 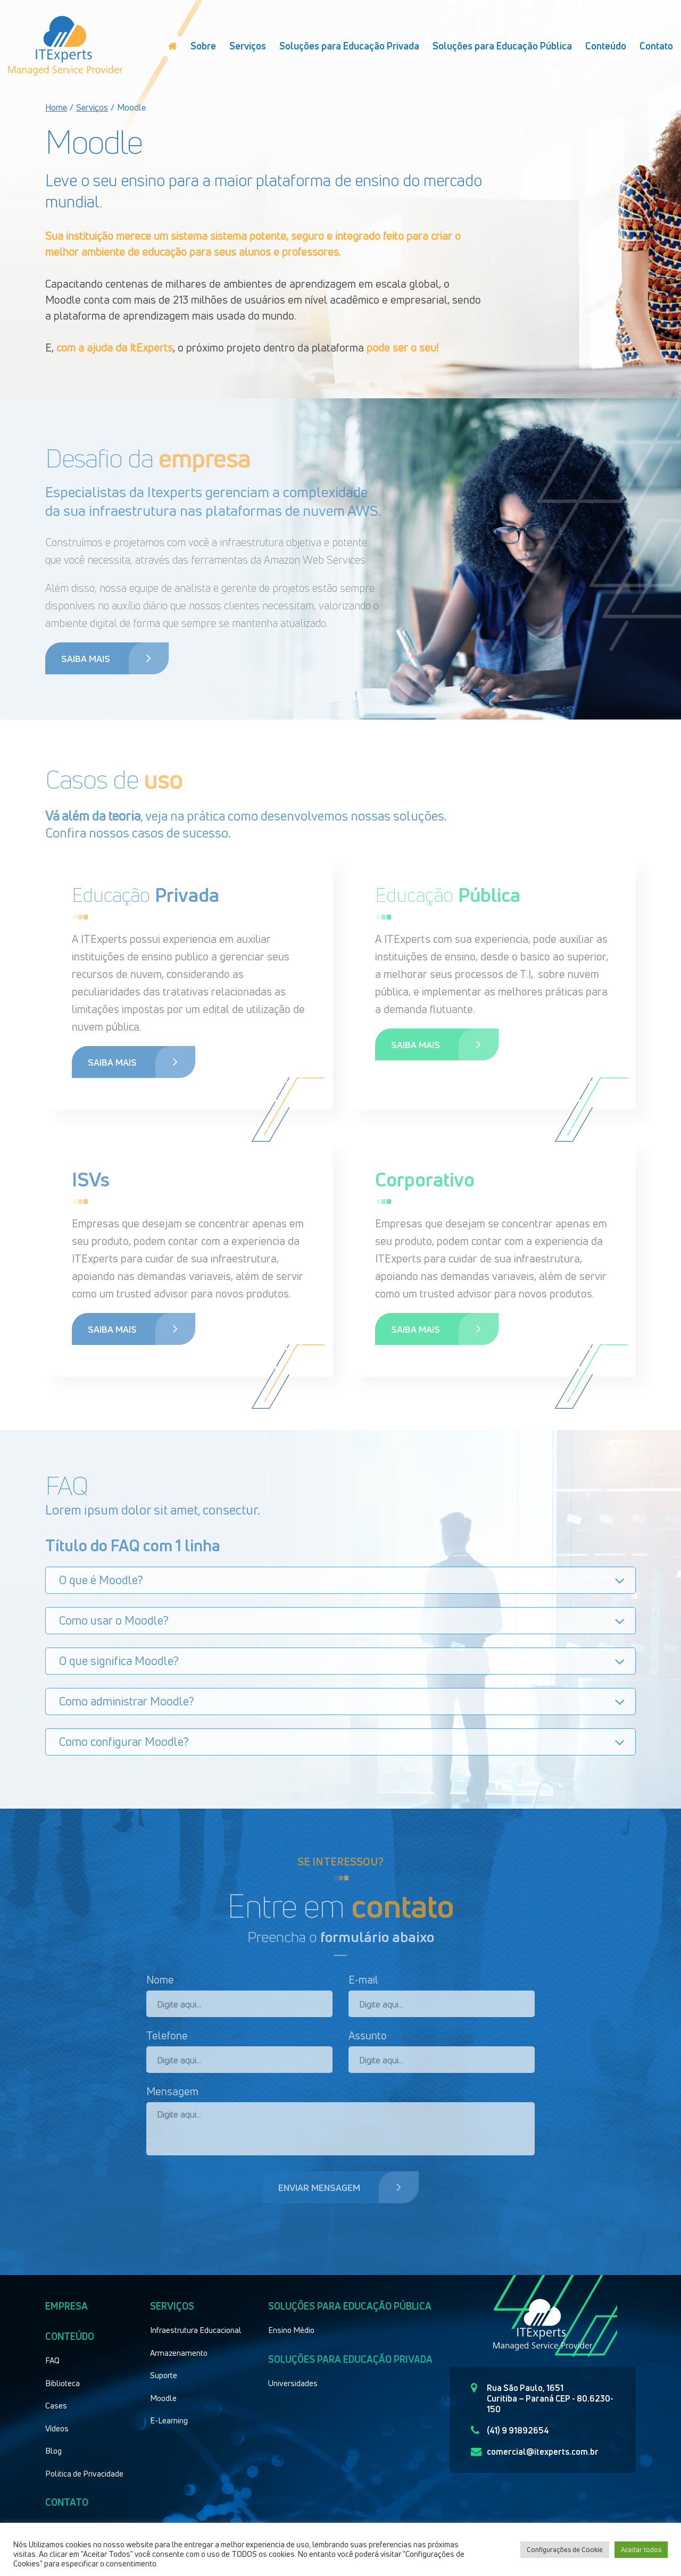 I want to click on O que significa Moodle?, so click(x=119, y=1661).